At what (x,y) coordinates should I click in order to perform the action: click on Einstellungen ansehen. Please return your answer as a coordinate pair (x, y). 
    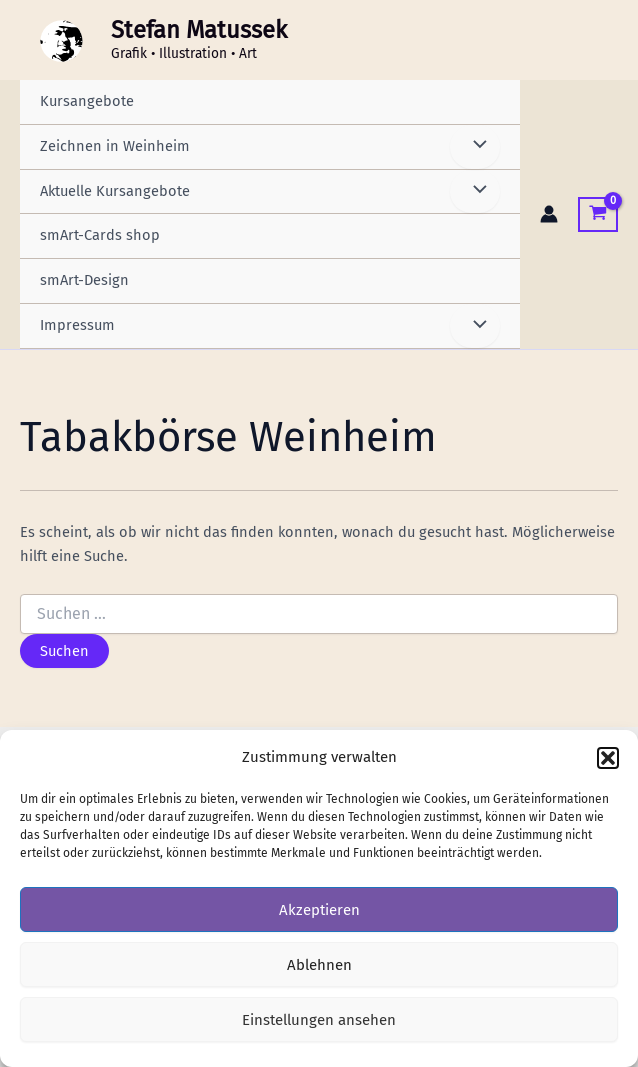
    Looking at the image, I should click on (319, 1020).